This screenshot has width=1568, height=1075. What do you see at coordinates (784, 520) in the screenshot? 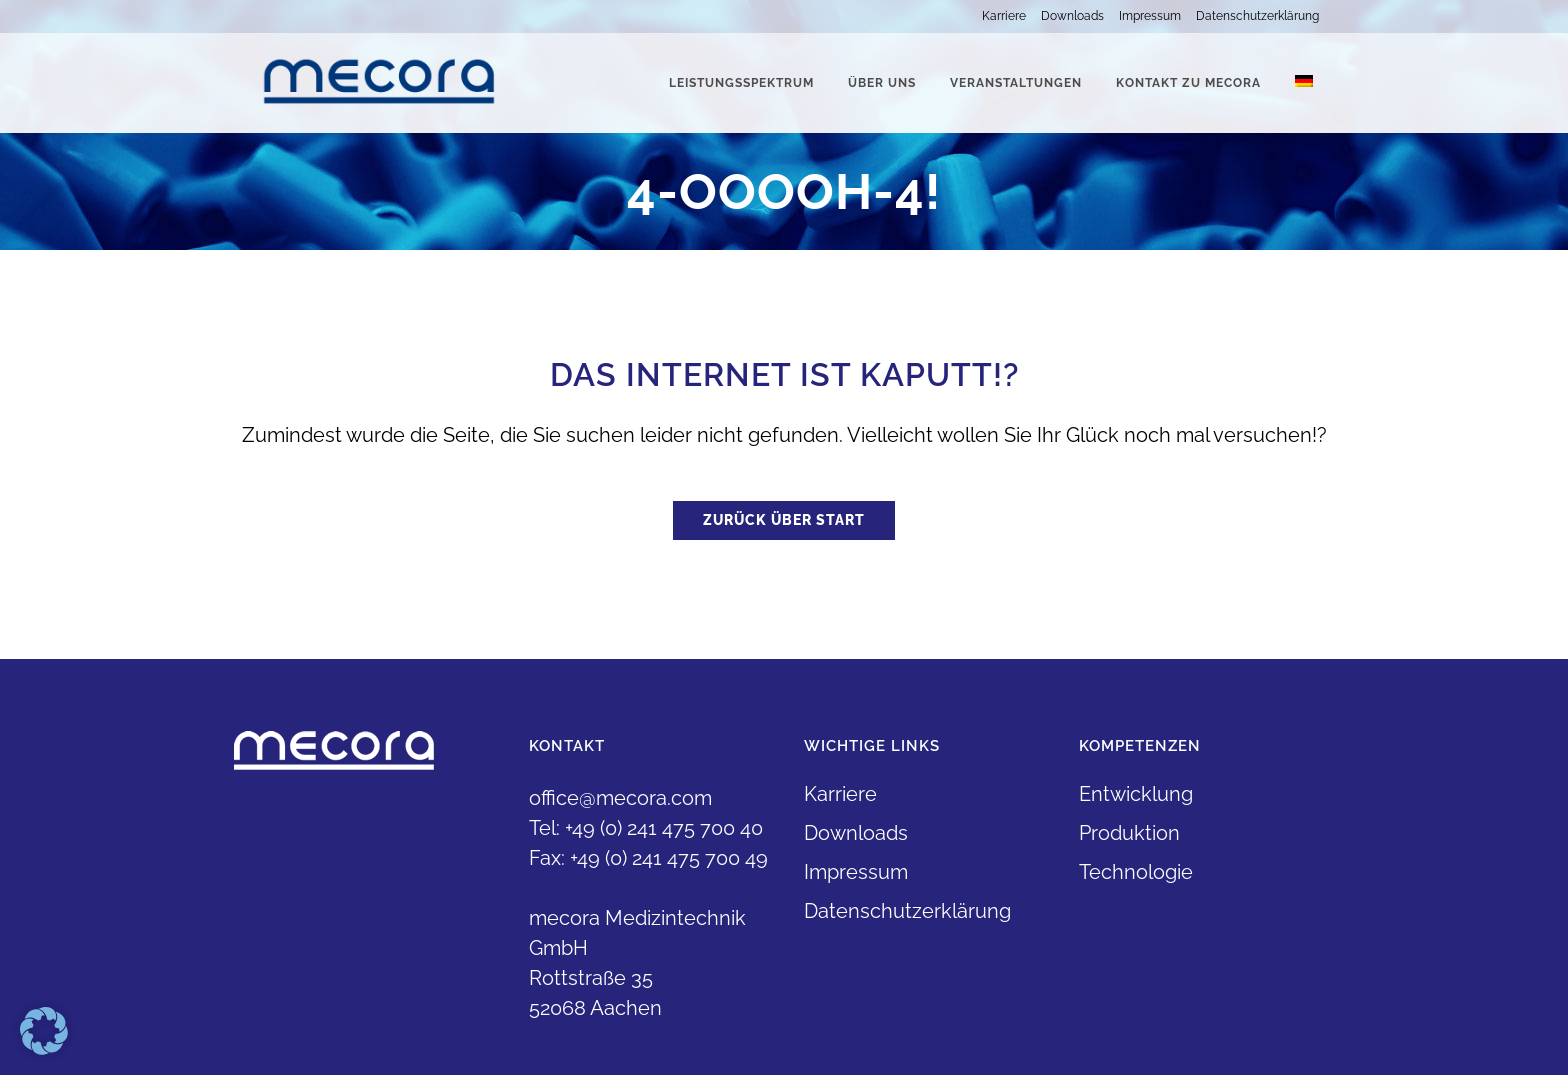
I see `Zurück über Start` at bounding box center [784, 520].